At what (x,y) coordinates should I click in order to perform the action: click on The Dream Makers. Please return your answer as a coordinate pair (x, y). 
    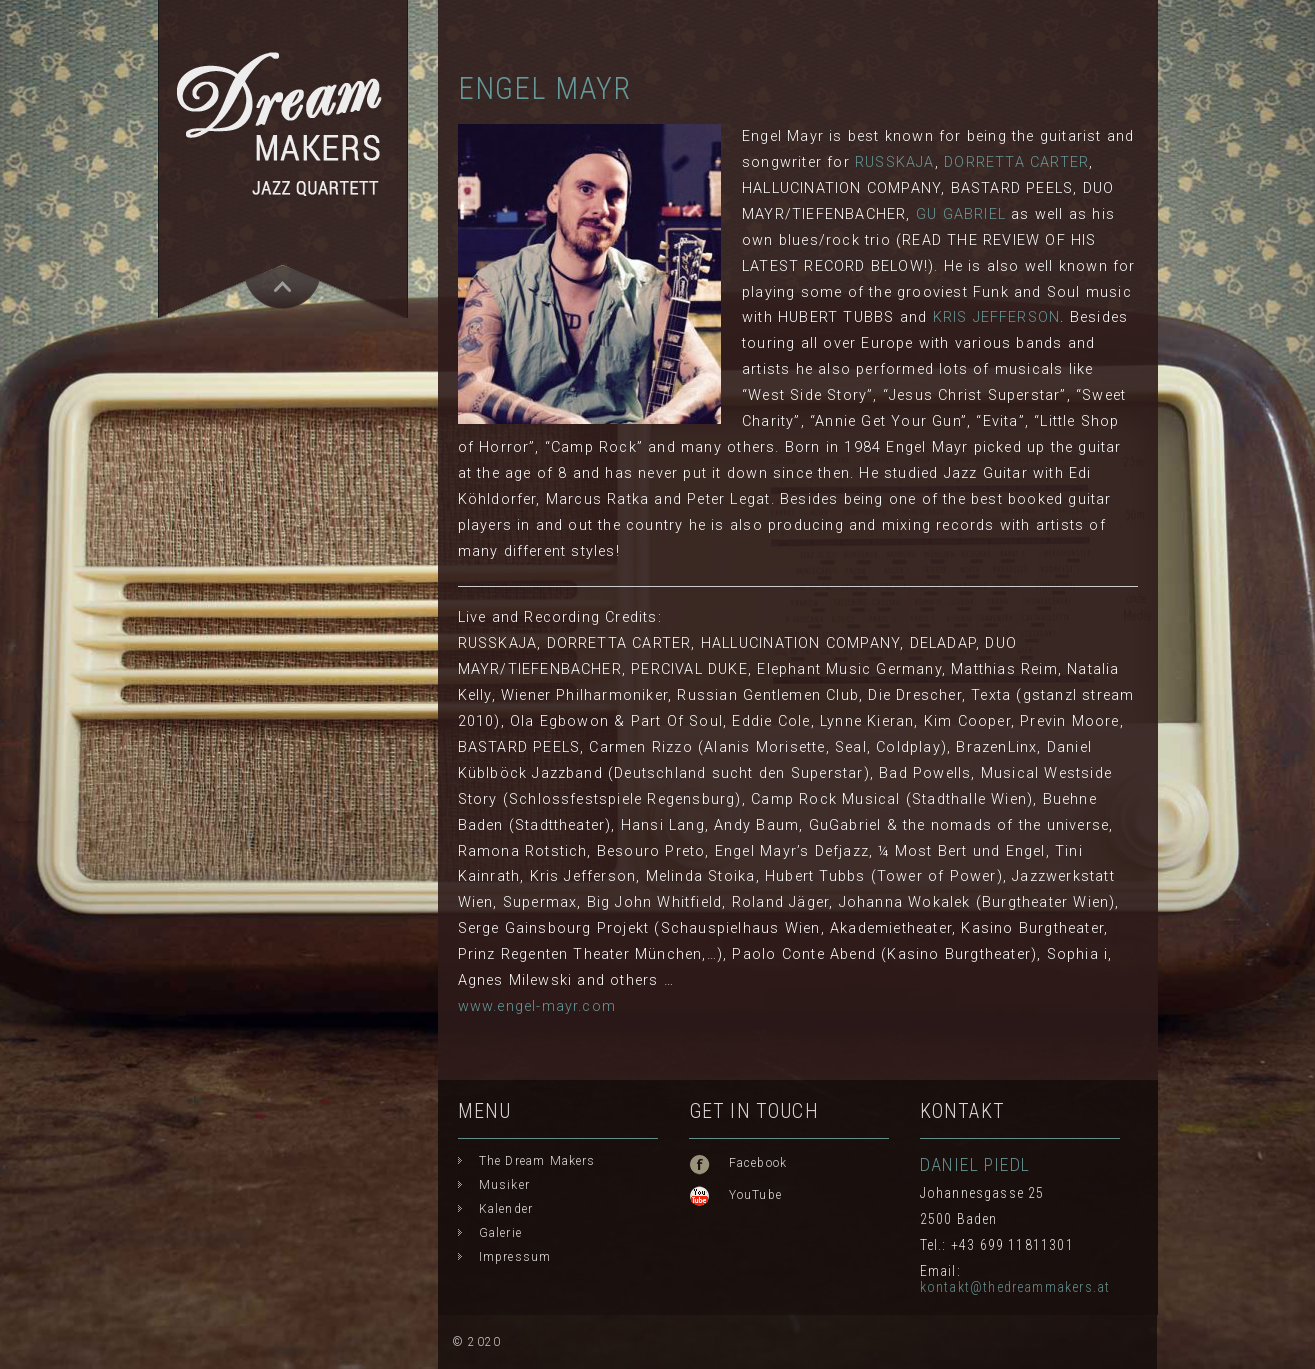
    Looking at the image, I should click on (537, 1161).